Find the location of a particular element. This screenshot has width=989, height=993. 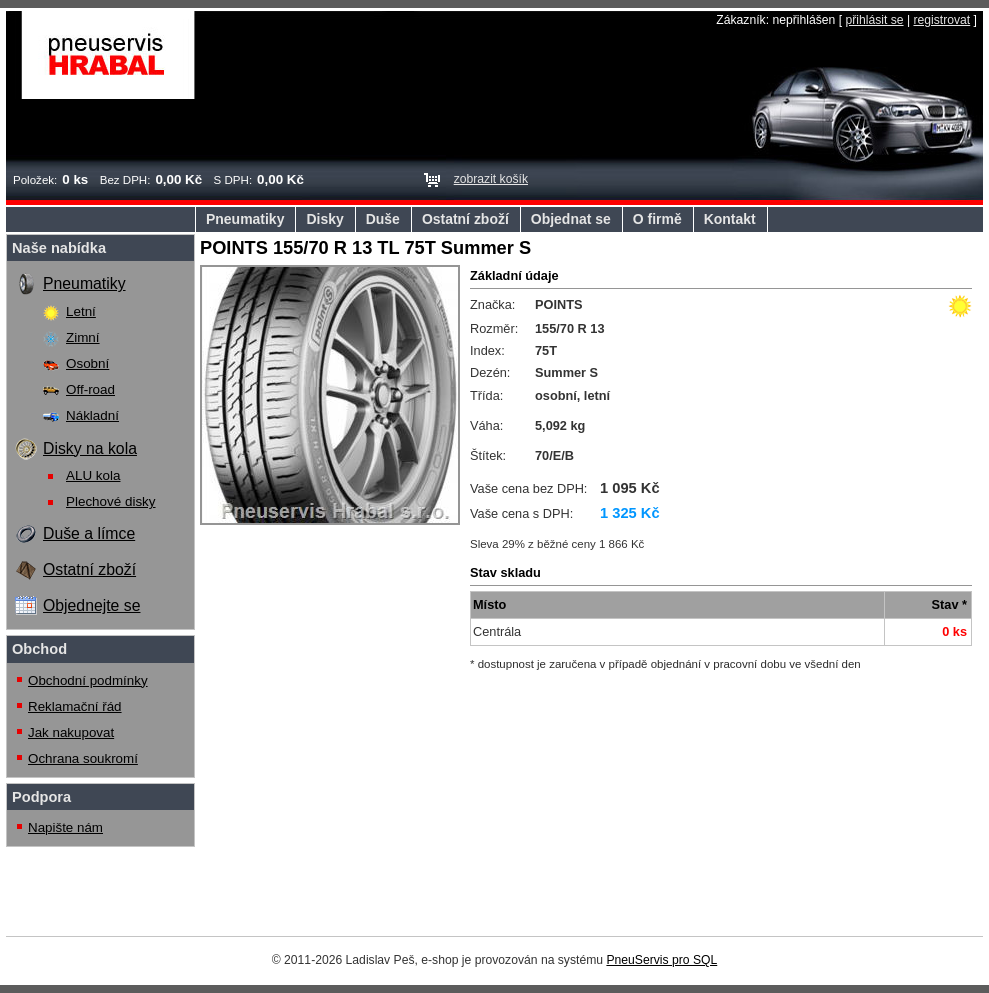

Zimní is located at coordinates (83, 337).